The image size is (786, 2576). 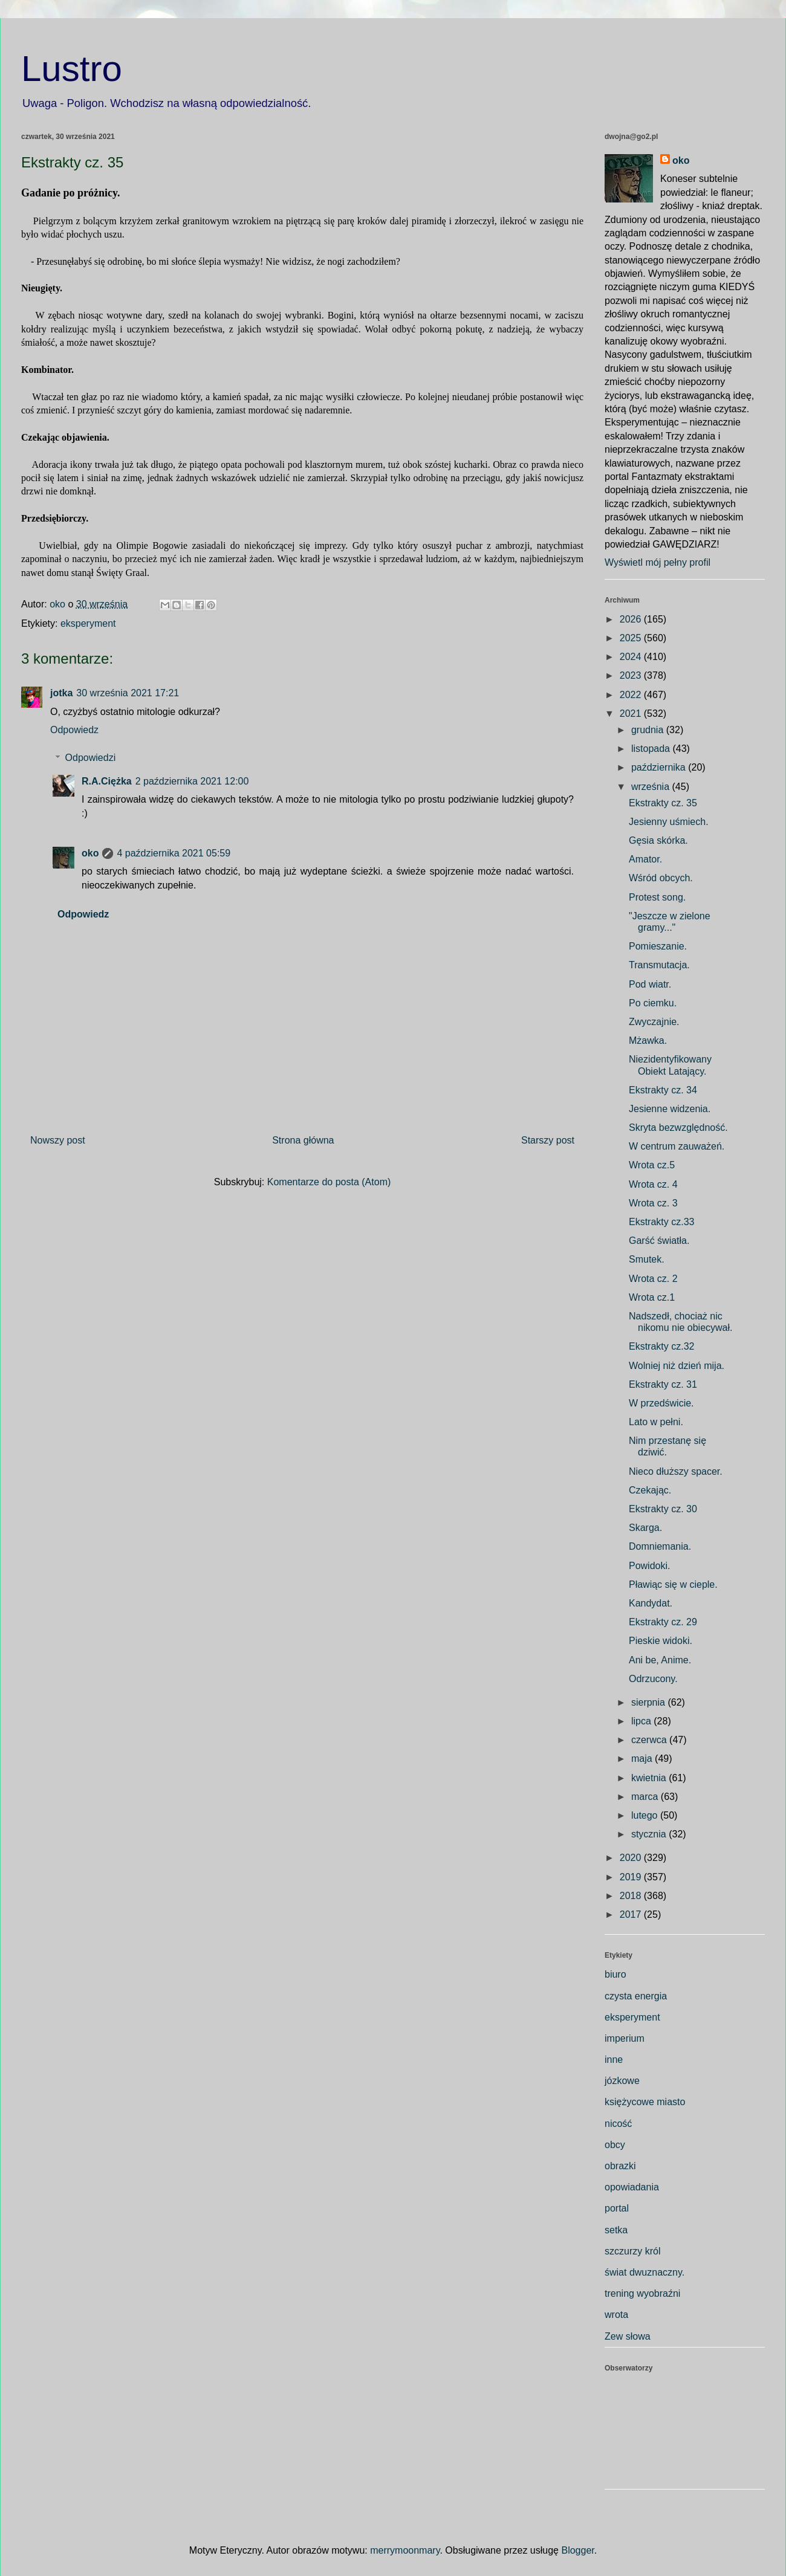 I want to click on Pomieszanie., so click(x=658, y=946).